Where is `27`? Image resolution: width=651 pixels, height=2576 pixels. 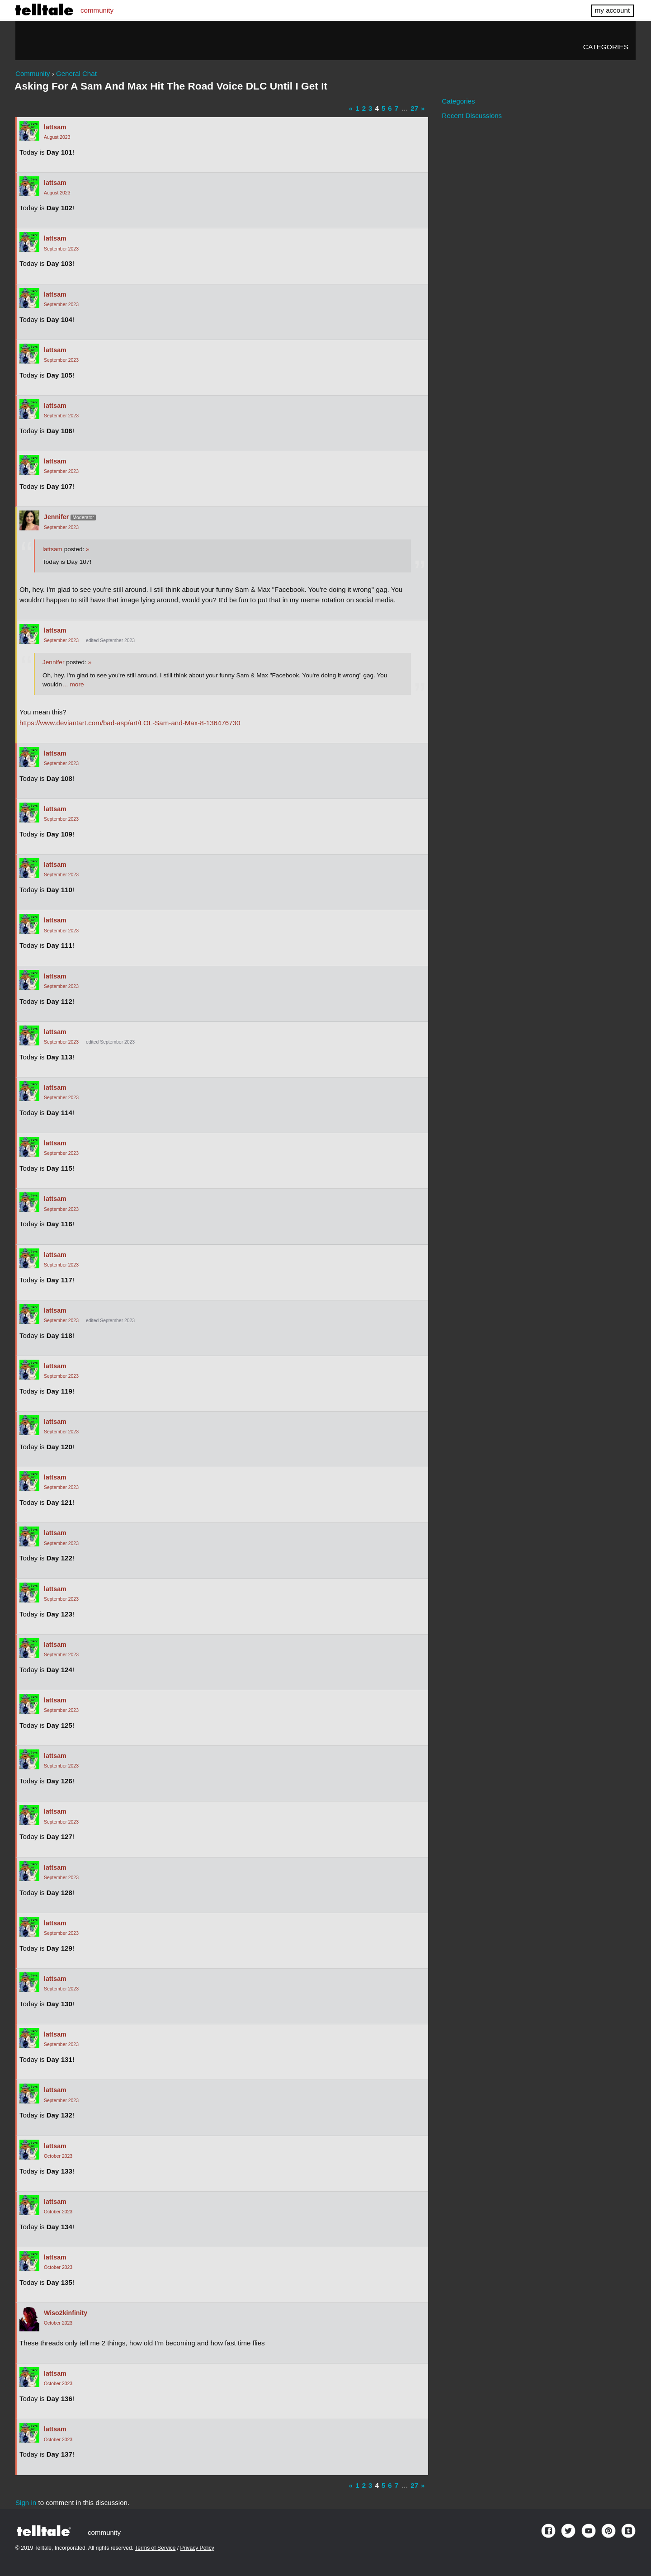
27 is located at coordinates (414, 108).